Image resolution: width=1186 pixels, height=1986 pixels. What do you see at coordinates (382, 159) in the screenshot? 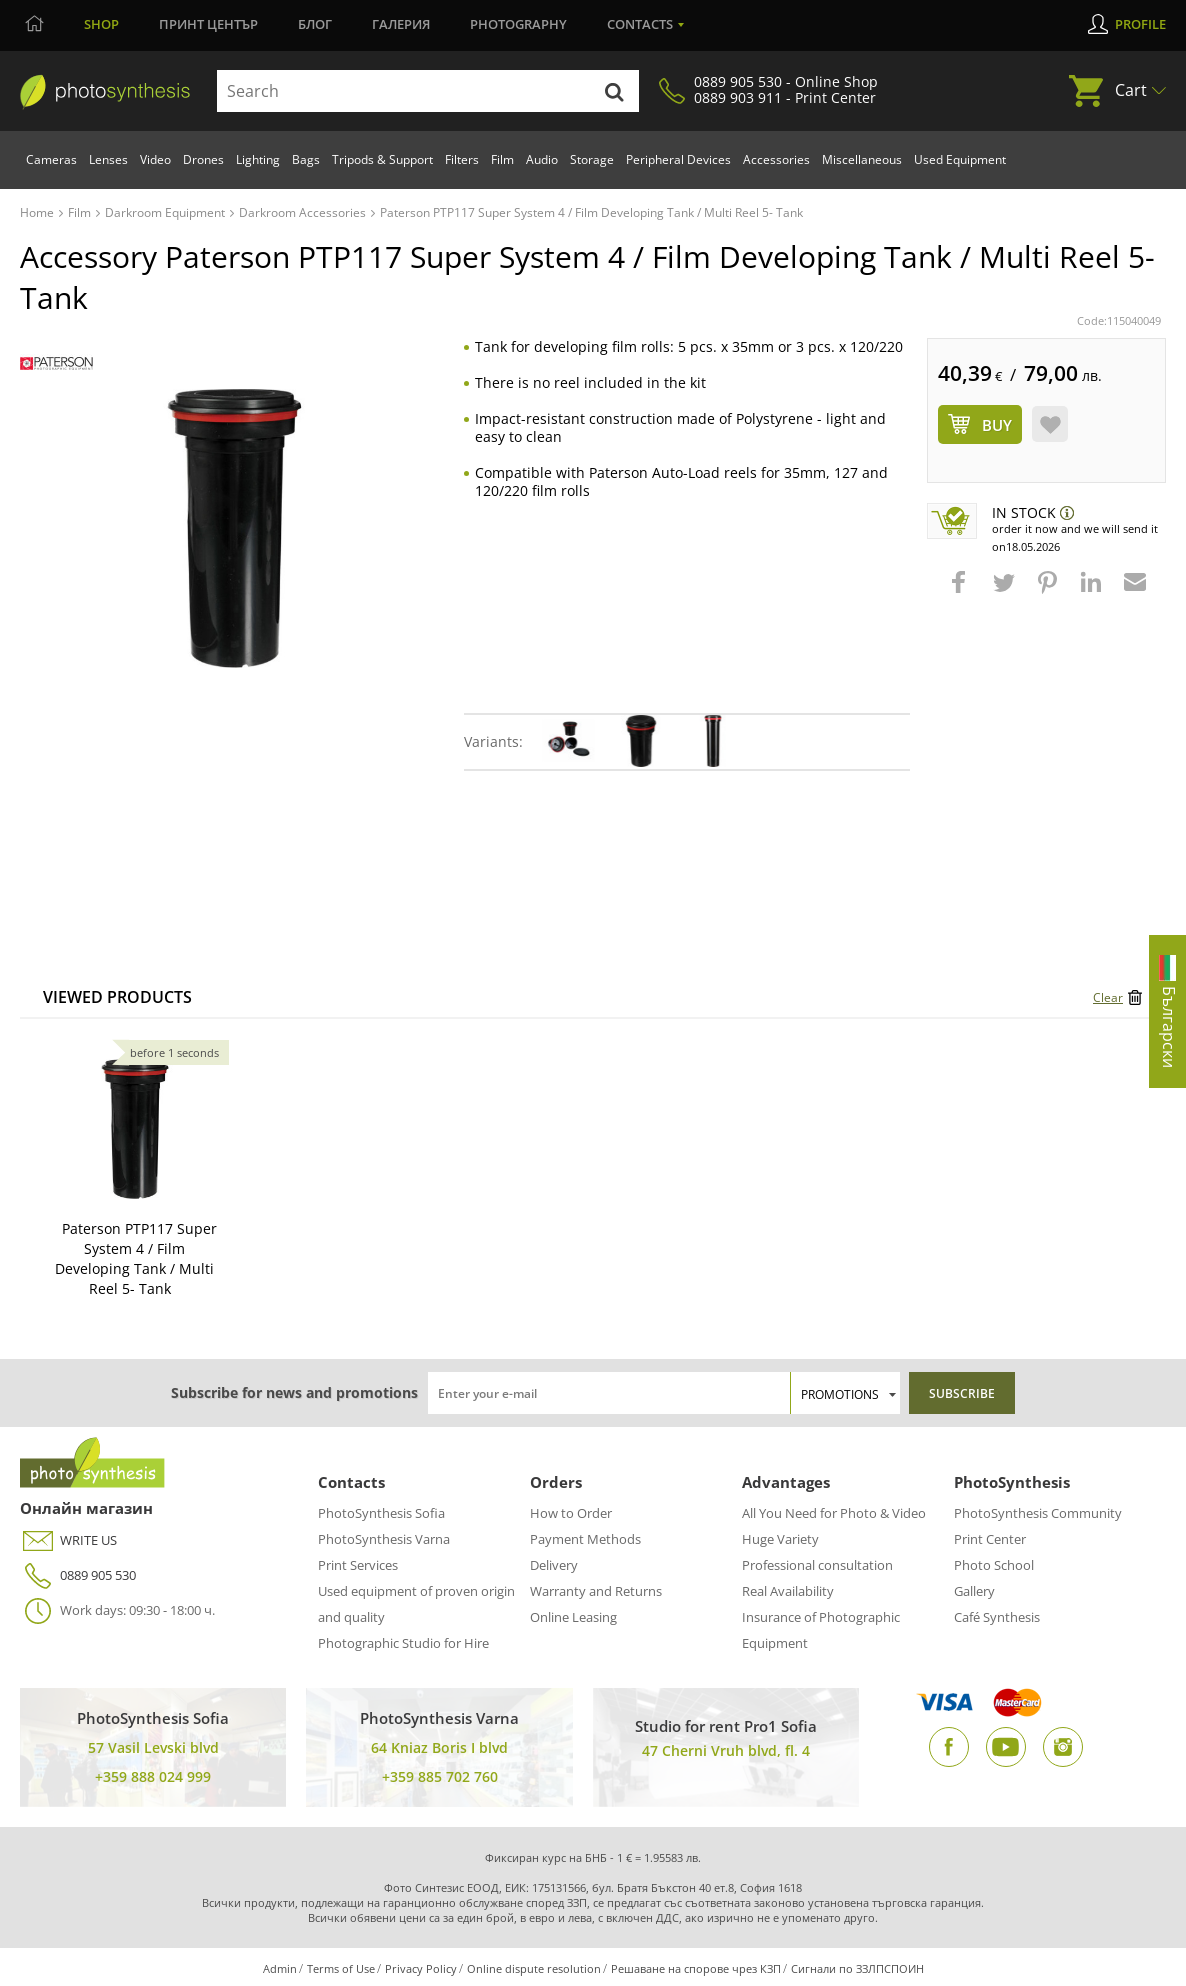
I see `Tripods & Support` at bounding box center [382, 159].